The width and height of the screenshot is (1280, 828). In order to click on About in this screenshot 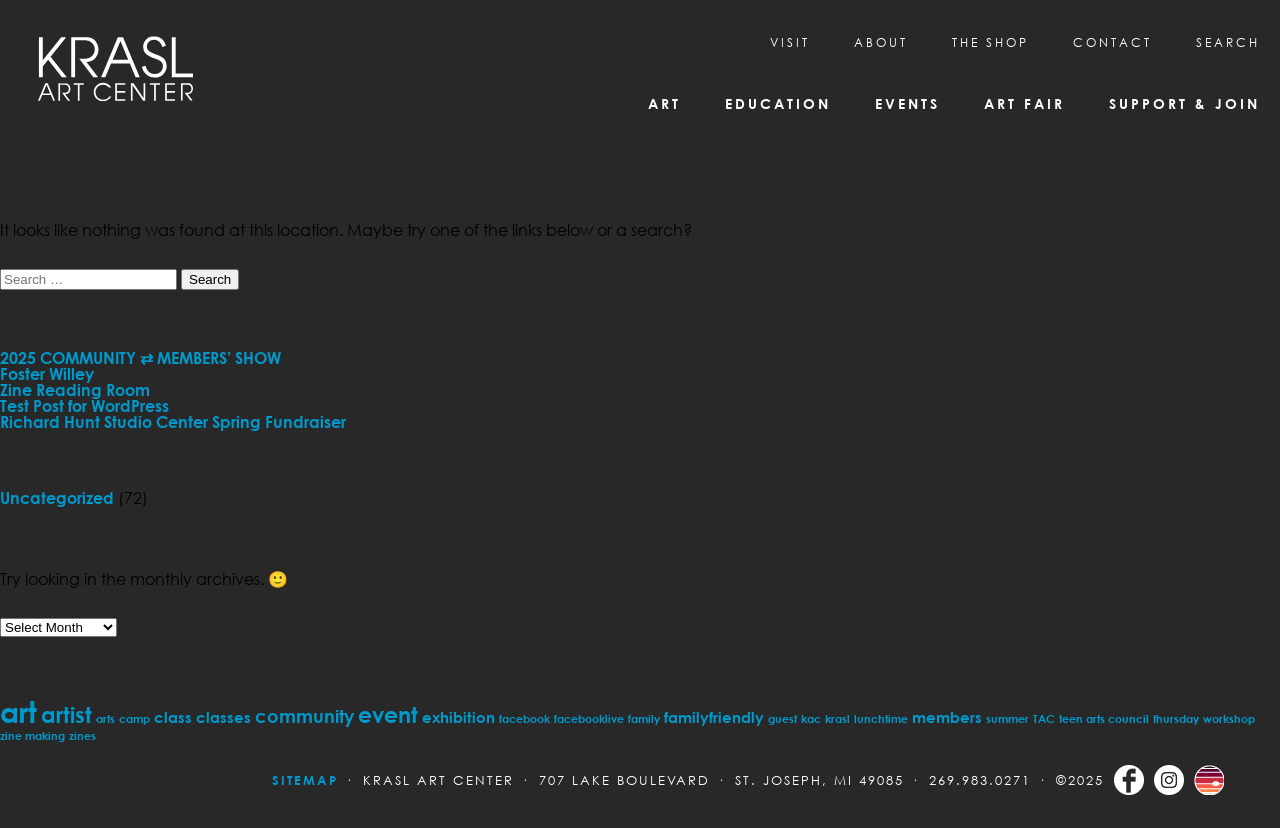, I will do `click(881, 42)`.